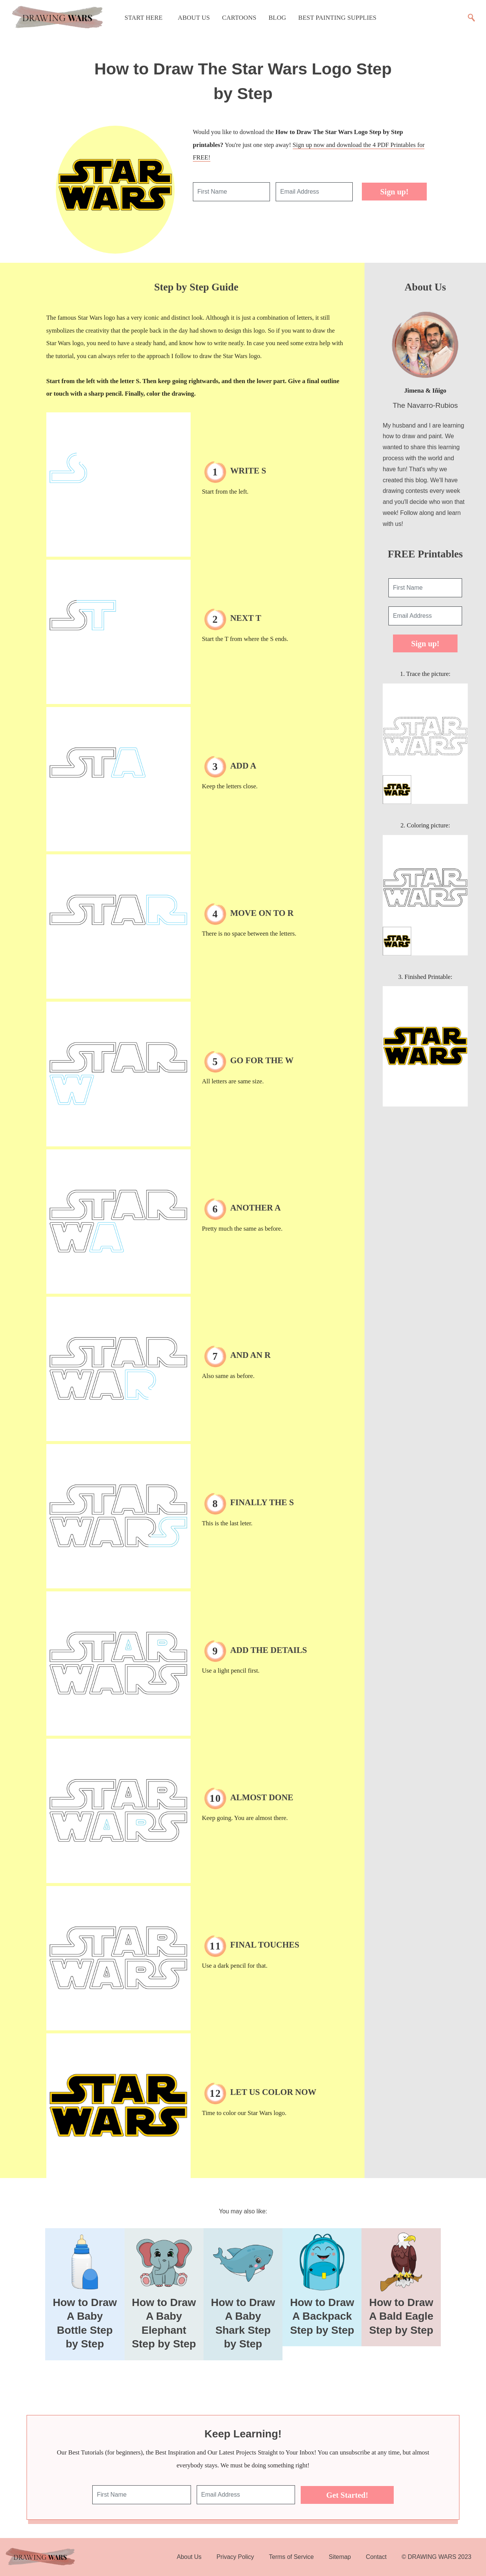 The image size is (486, 2576). Describe the element at coordinates (144, 17) in the screenshot. I see `Start Here` at that location.